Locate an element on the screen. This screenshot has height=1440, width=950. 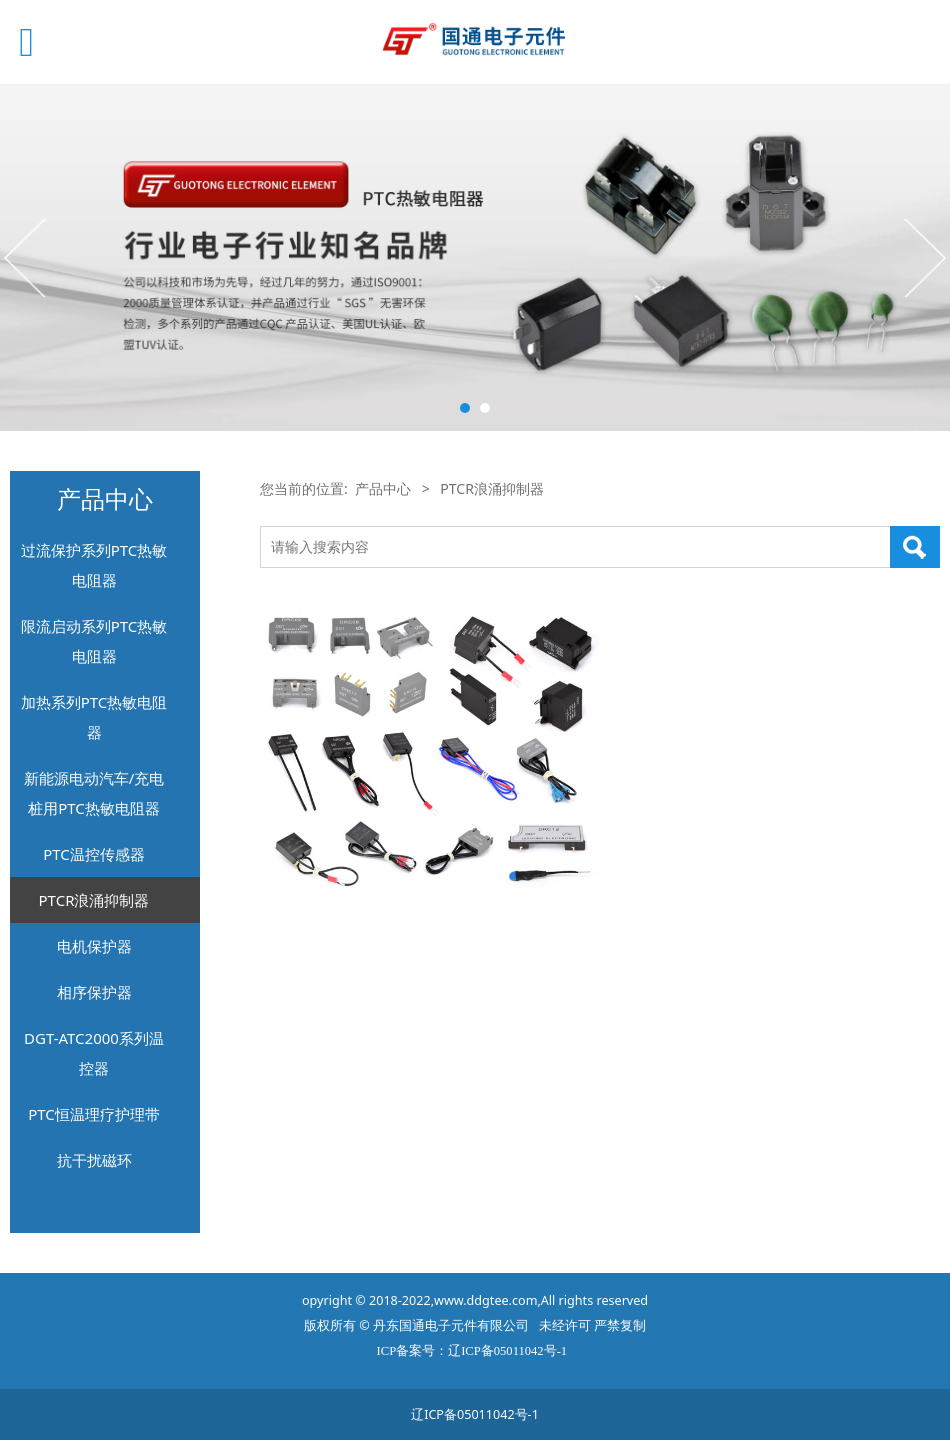
PTC恒温理疗护理带 is located at coordinates (94, 1114).